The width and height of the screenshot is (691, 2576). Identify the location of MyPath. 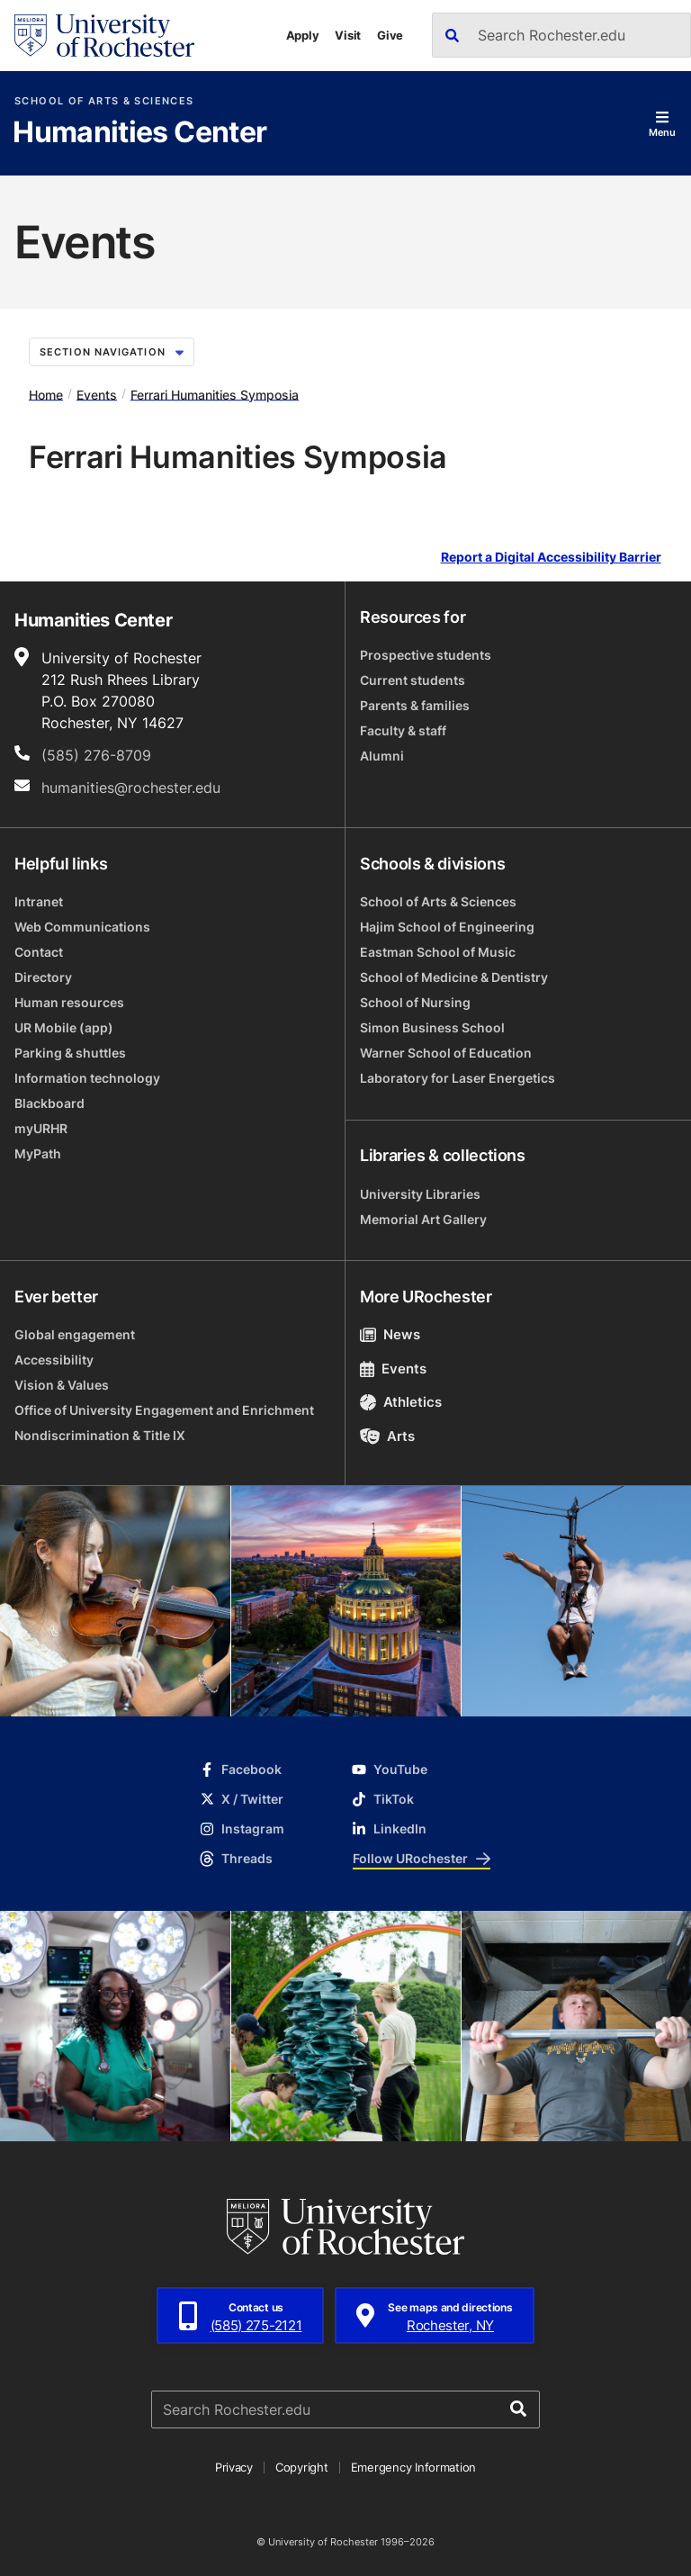
(37, 1153).